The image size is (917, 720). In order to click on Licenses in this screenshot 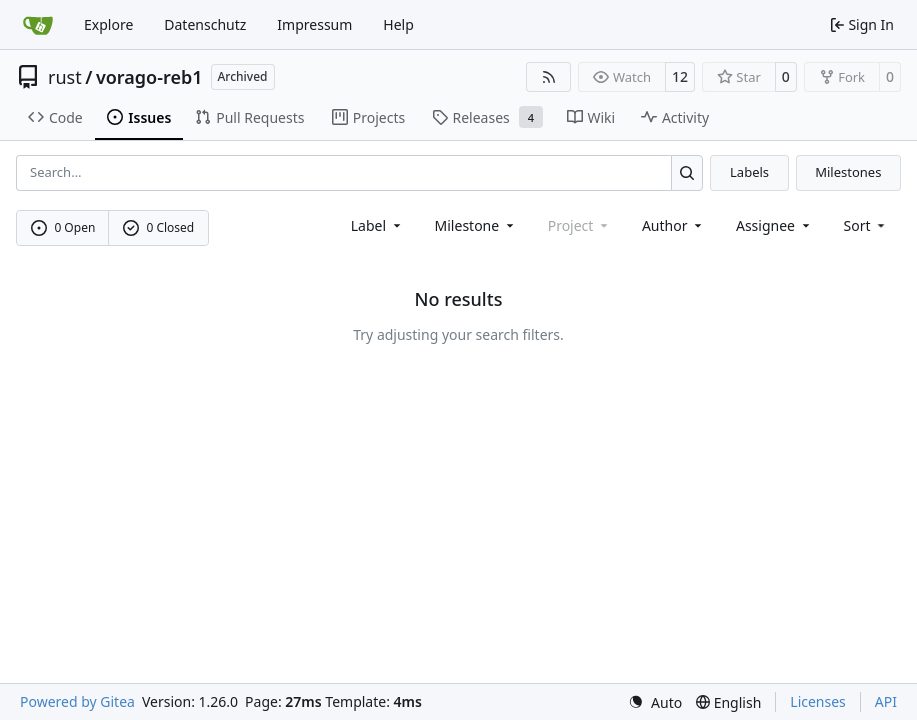, I will do `click(818, 701)`.